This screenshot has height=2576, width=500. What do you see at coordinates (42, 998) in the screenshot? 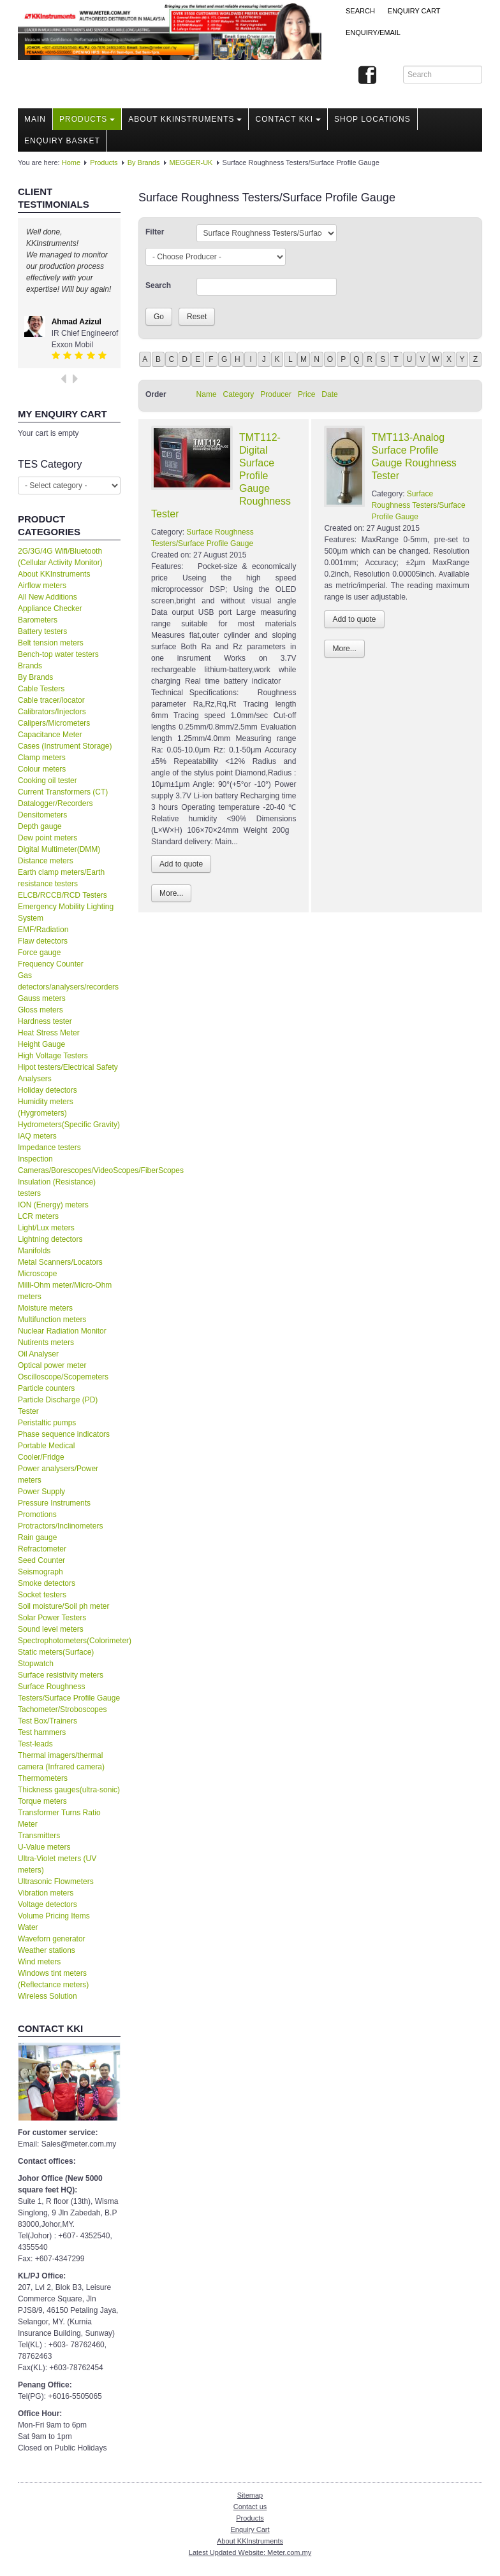
I see `Gauss meters` at bounding box center [42, 998].